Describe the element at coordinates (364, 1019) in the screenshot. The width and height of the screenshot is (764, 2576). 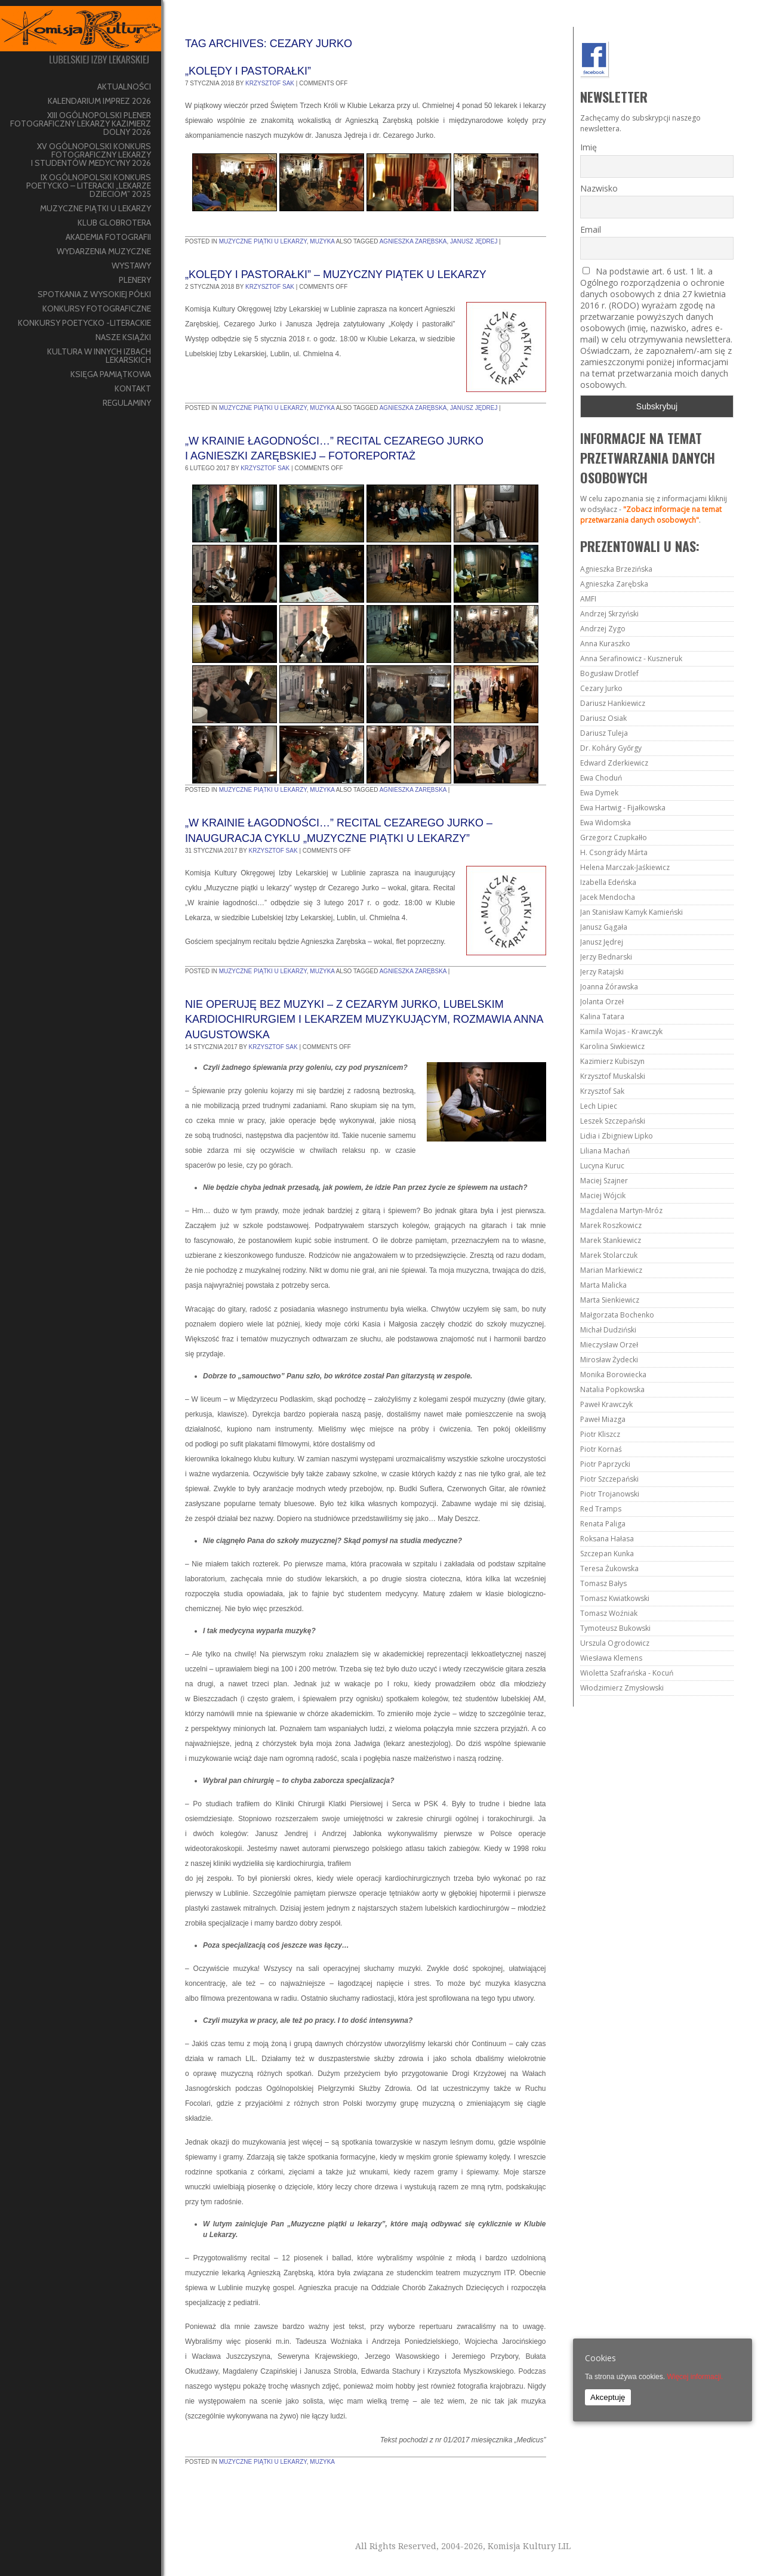
I see `Nie operuję bez muzyki – z Cezarym Jurko, lubelskim kardiochirurgiem i lekarzem muzykującym, rozmawia Anna Augustowska` at that location.